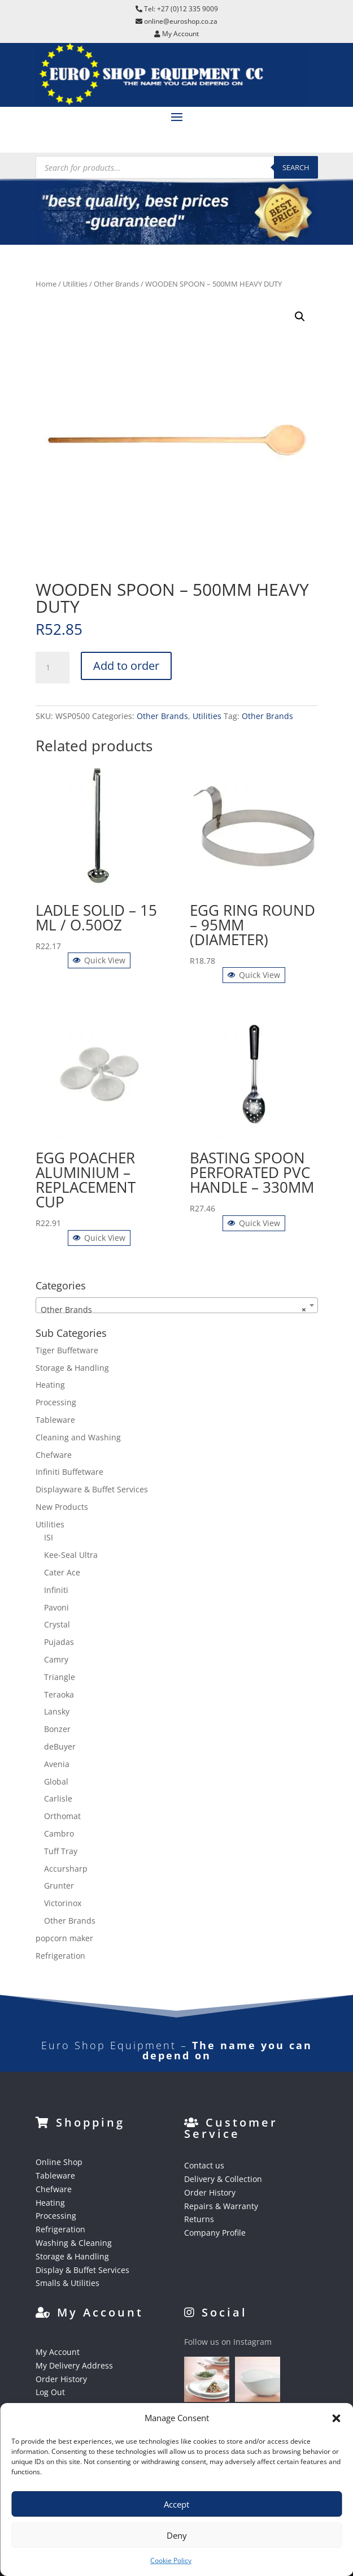  Describe the element at coordinates (56, 1711) in the screenshot. I see `Lansky` at that location.